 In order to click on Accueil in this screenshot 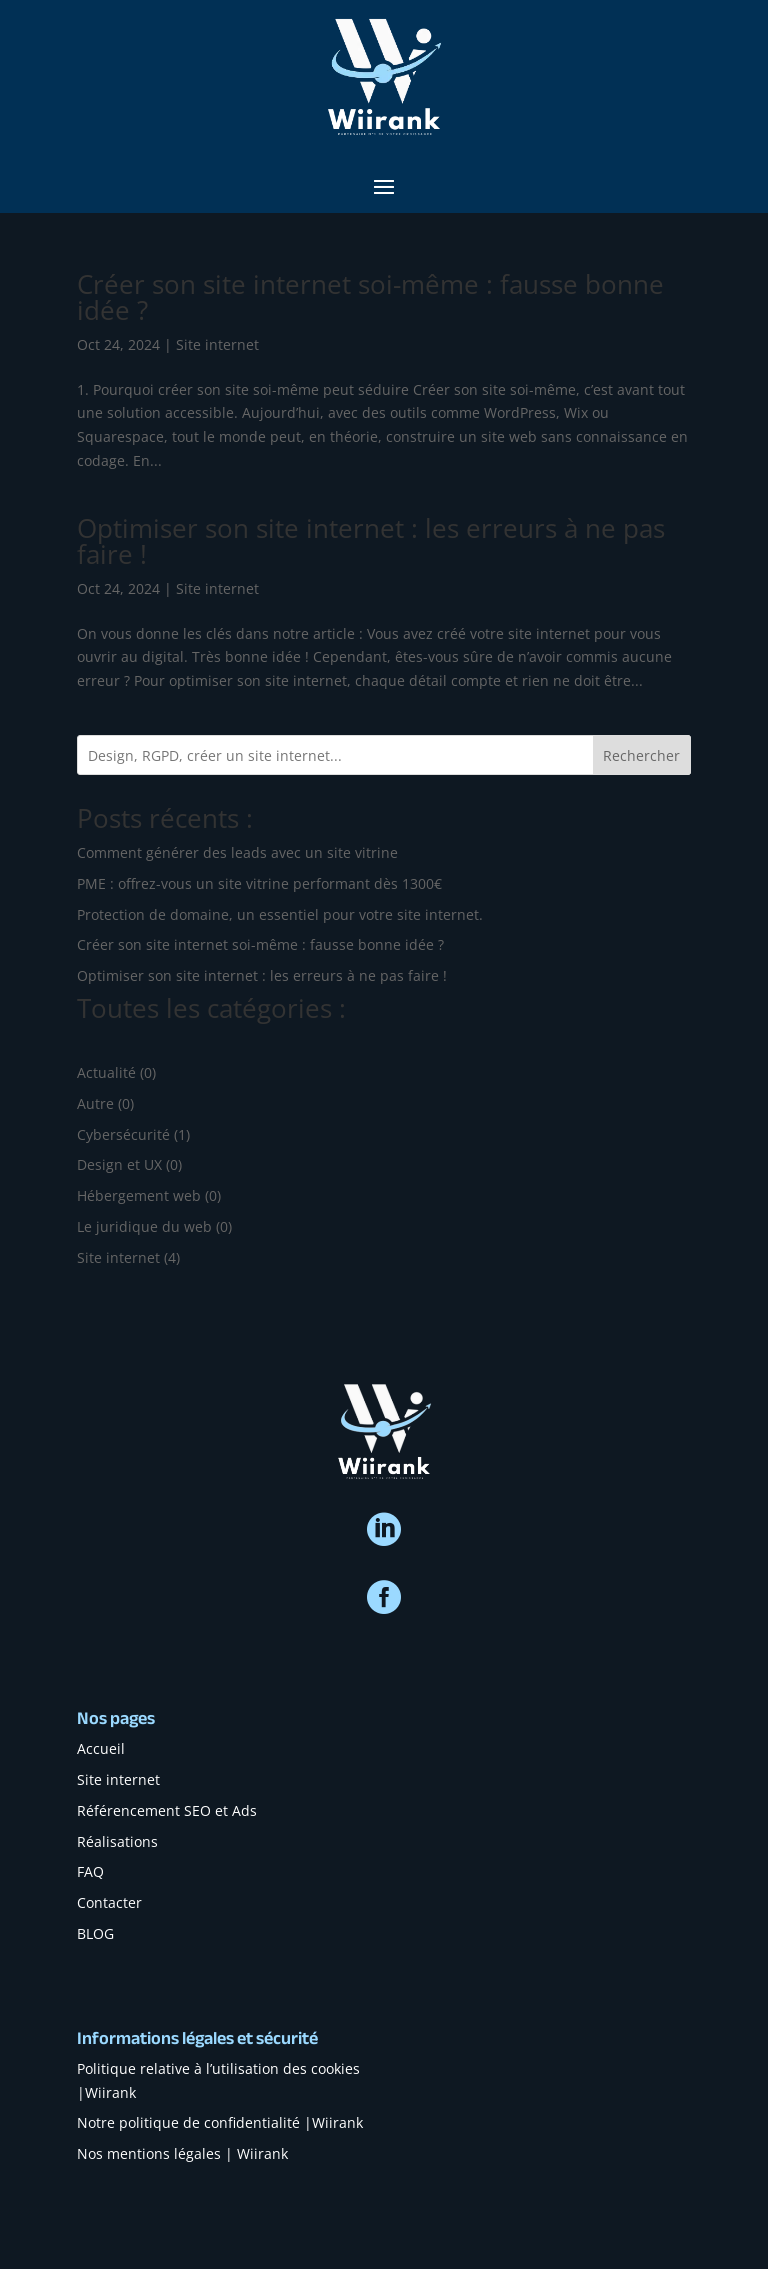, I will do `click(101, 1748)`.